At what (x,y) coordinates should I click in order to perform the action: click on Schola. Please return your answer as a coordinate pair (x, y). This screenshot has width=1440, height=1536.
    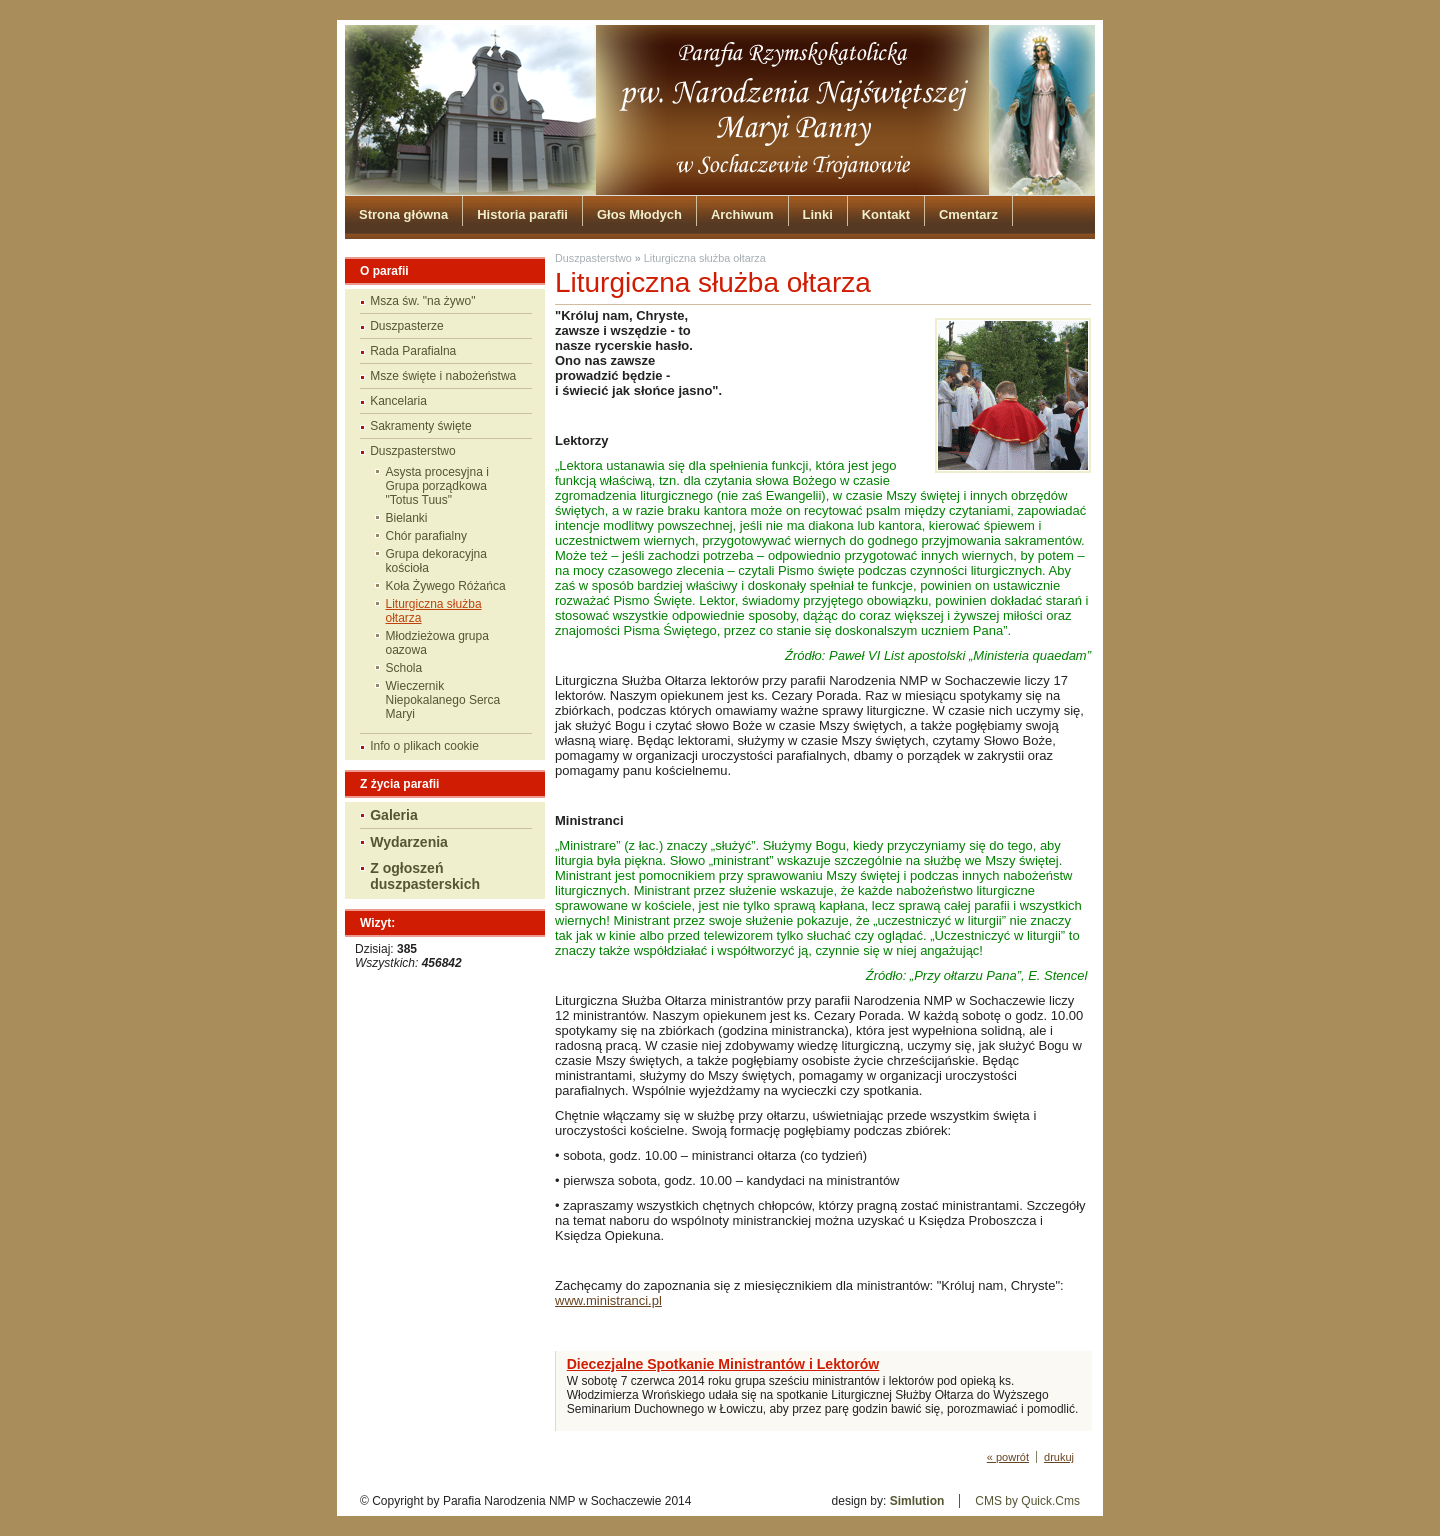
    Looking at the image, I should click on (404, 668).